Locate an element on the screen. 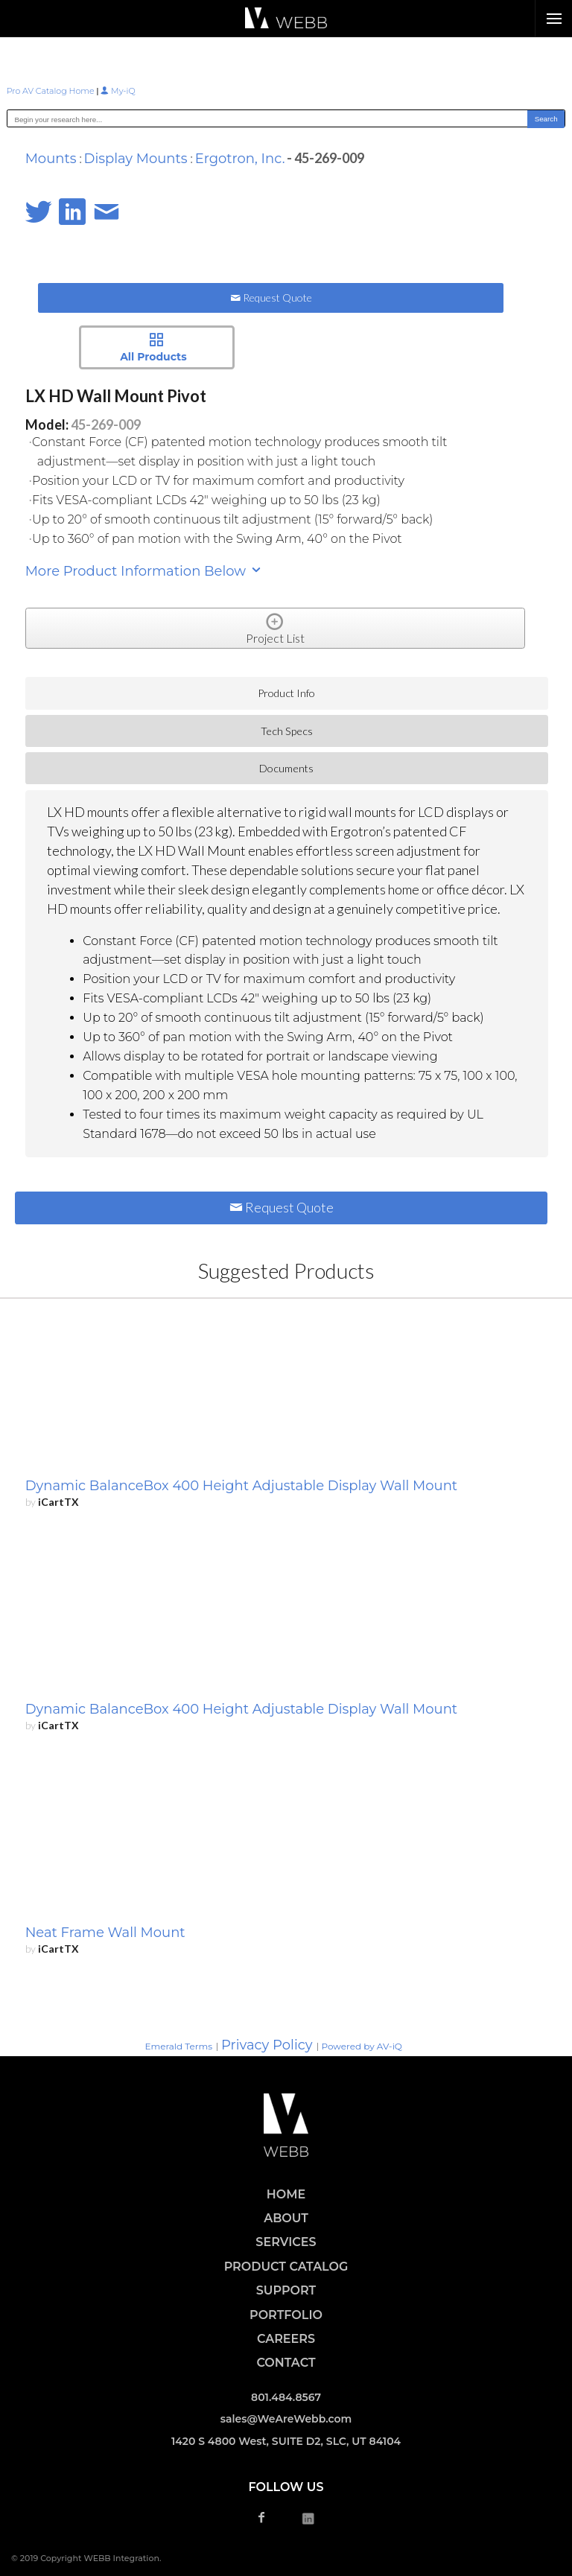 The width and height of the screenshot is (572, 2576). Pro AV Catalog Home is located at coordinates (52, 91).